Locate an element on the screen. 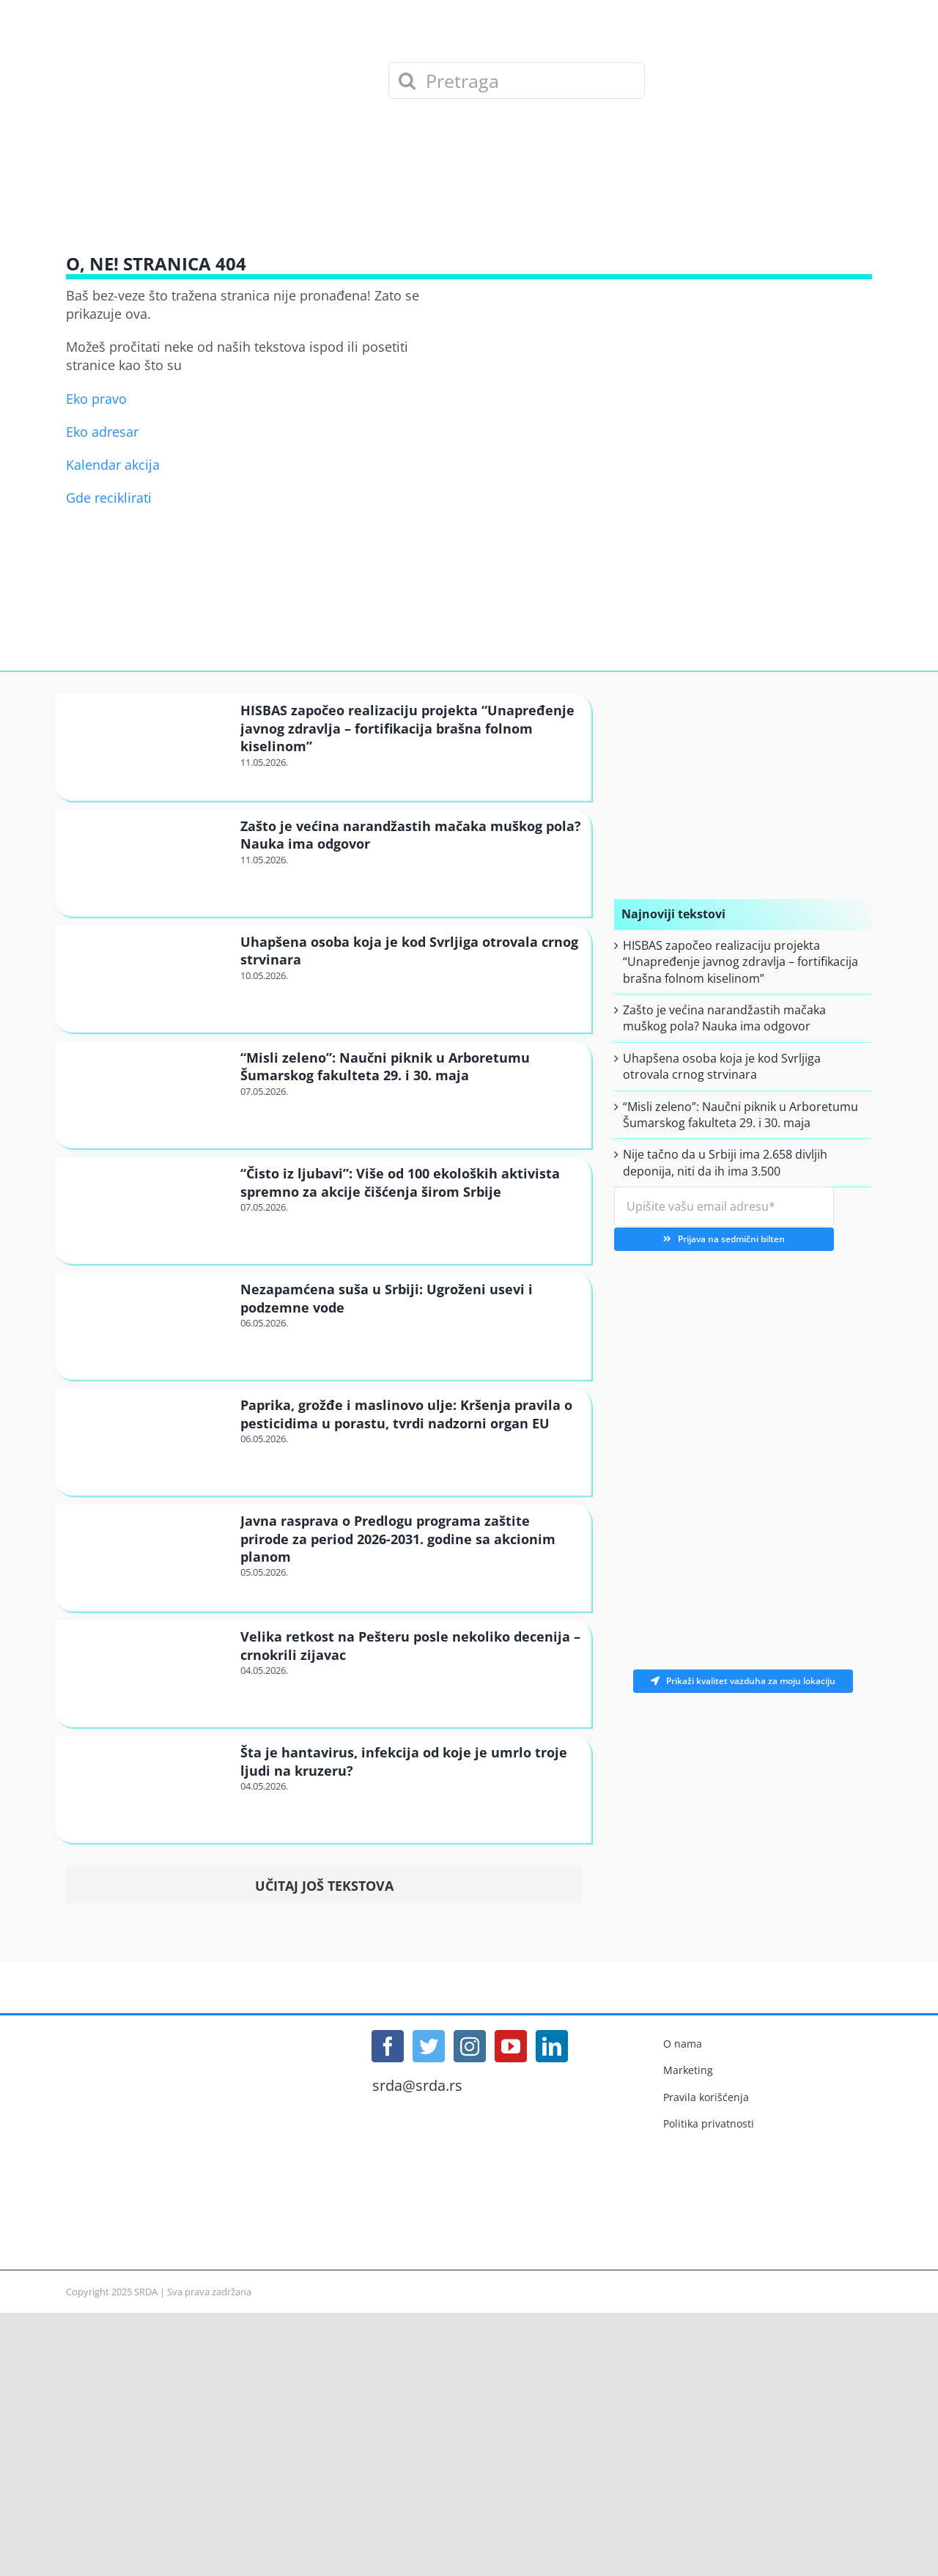 The height and width of the screenshot is (2576, 938). Zašto je većina narandžastih mačaka muškog pola? Nauka ima odgovor is located at coordinates (724, 1018).